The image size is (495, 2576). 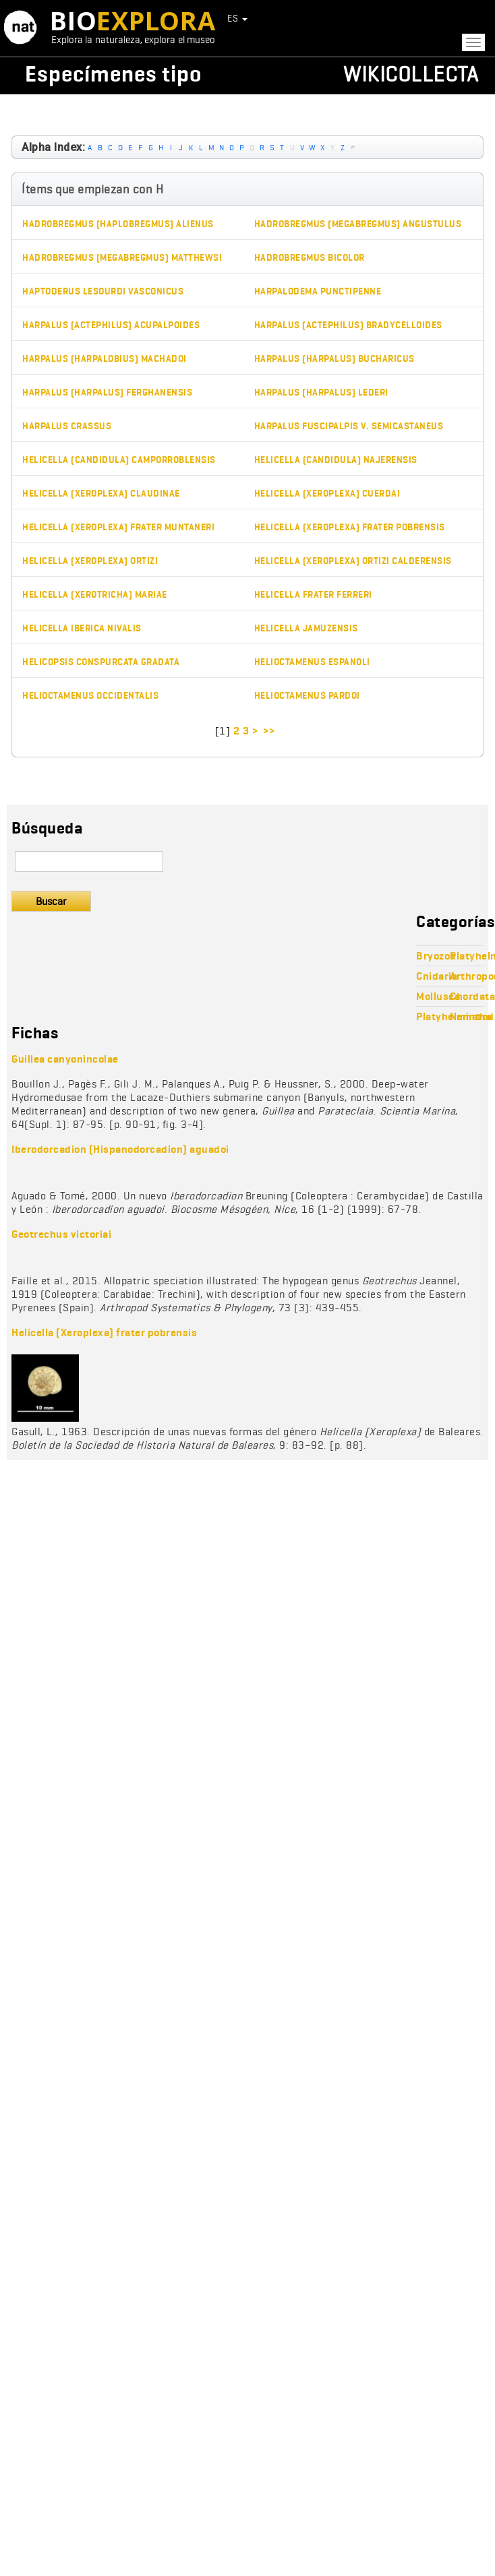 What do you see at coordinates (237, 18) in the screenshot?
I see `ES` at bounding box center [237, 18].